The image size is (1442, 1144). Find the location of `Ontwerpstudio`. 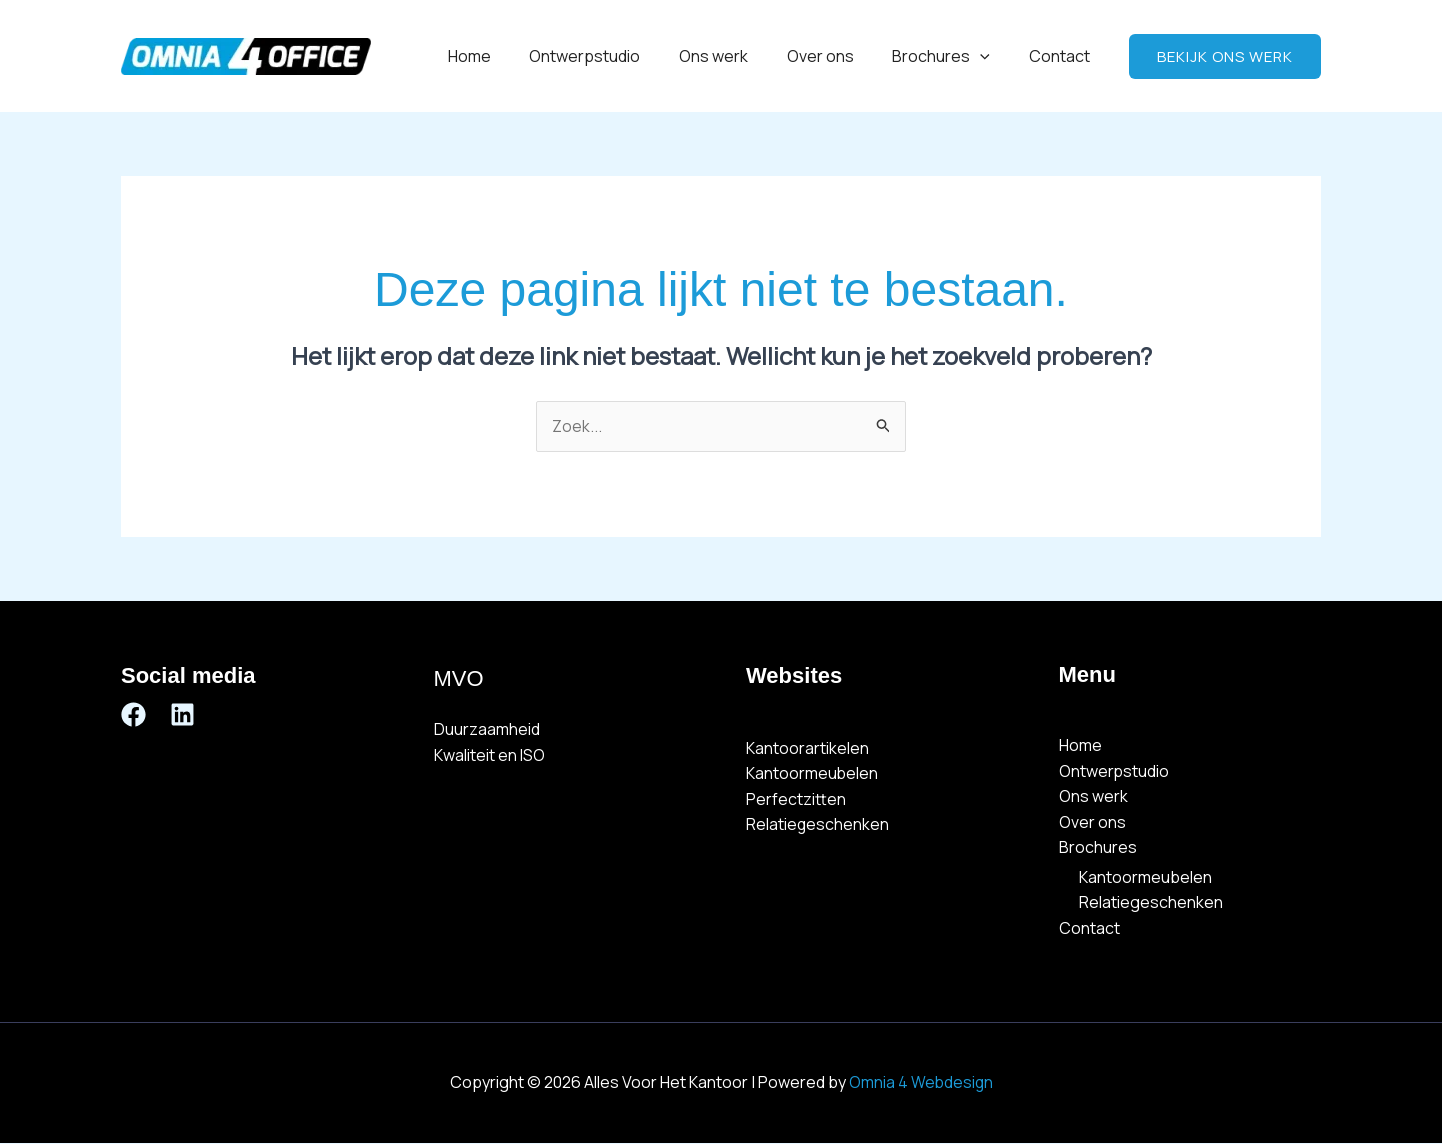

Ontwerpstudio is located at coordinates (614, 56).